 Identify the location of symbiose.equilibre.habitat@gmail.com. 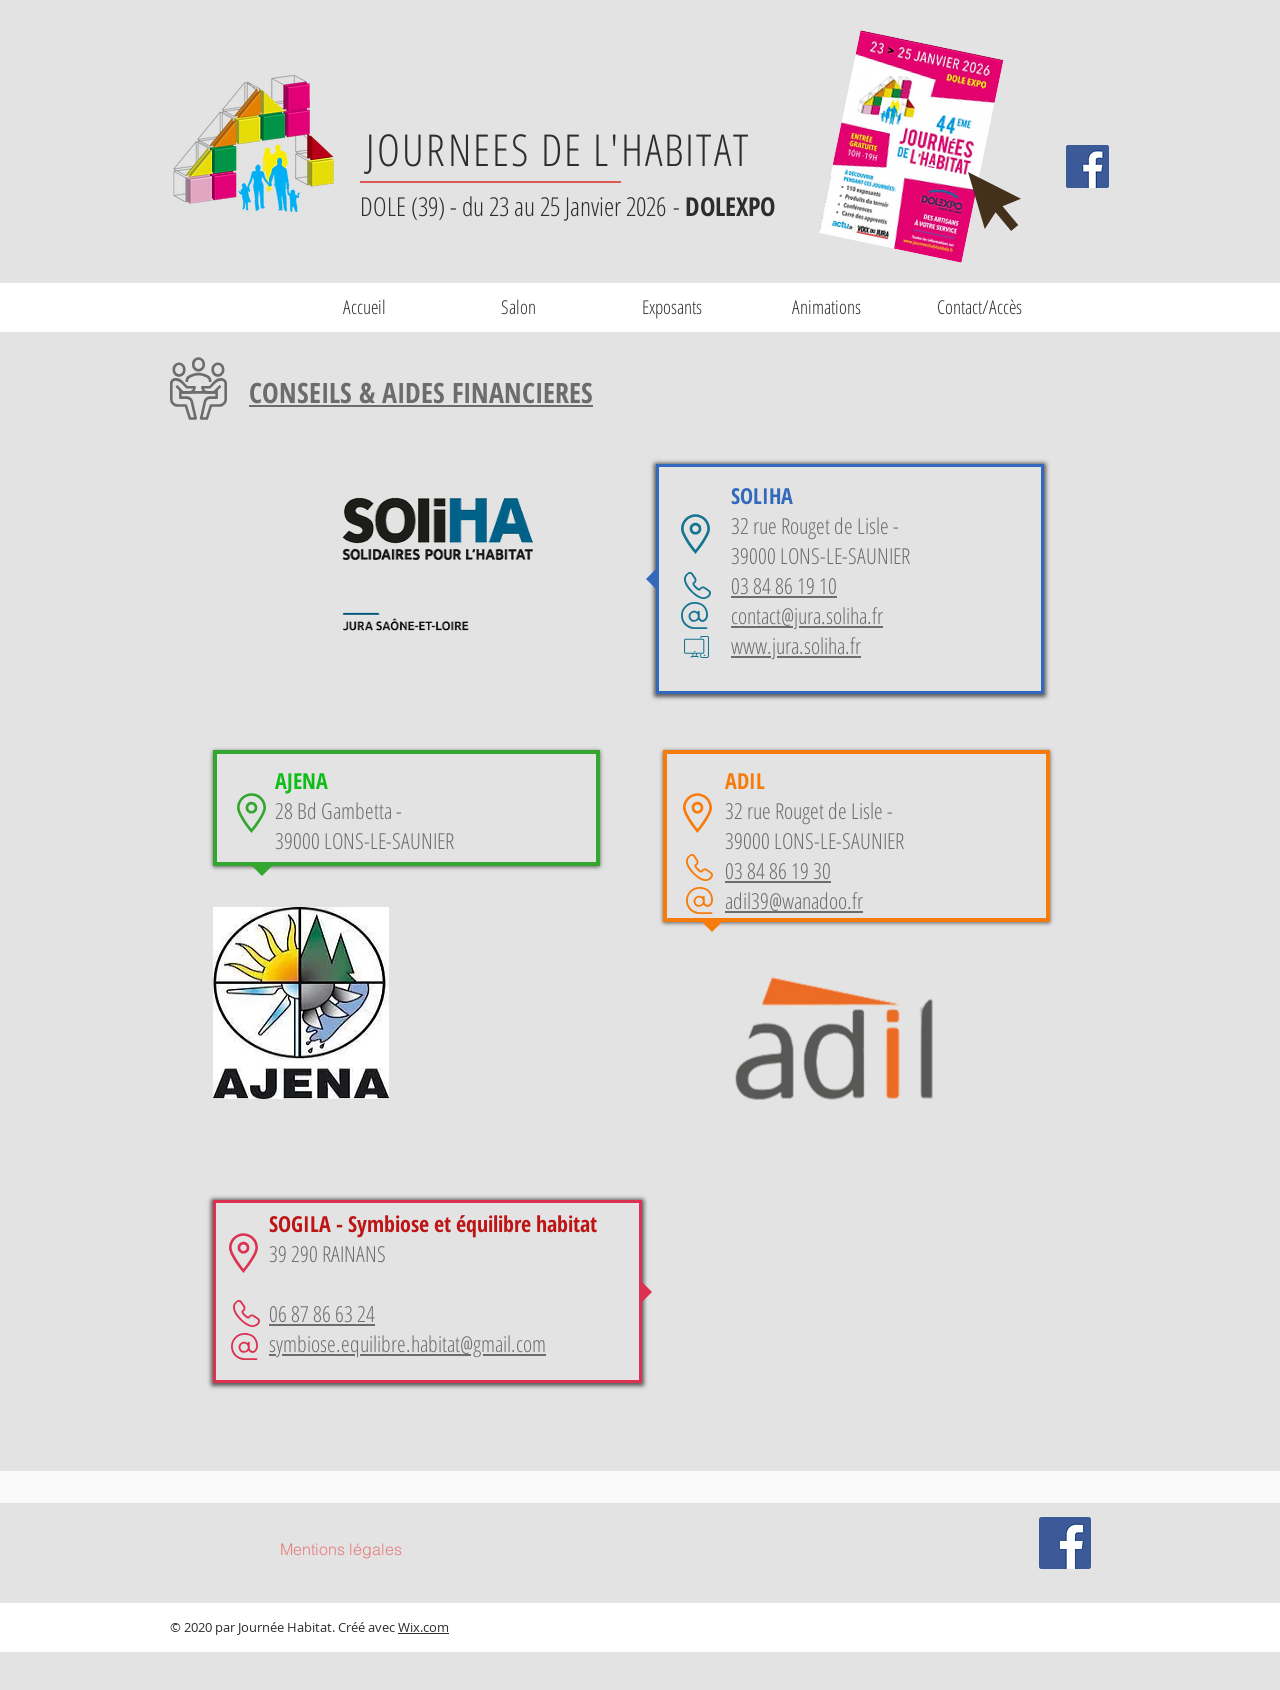
(407, 1343).